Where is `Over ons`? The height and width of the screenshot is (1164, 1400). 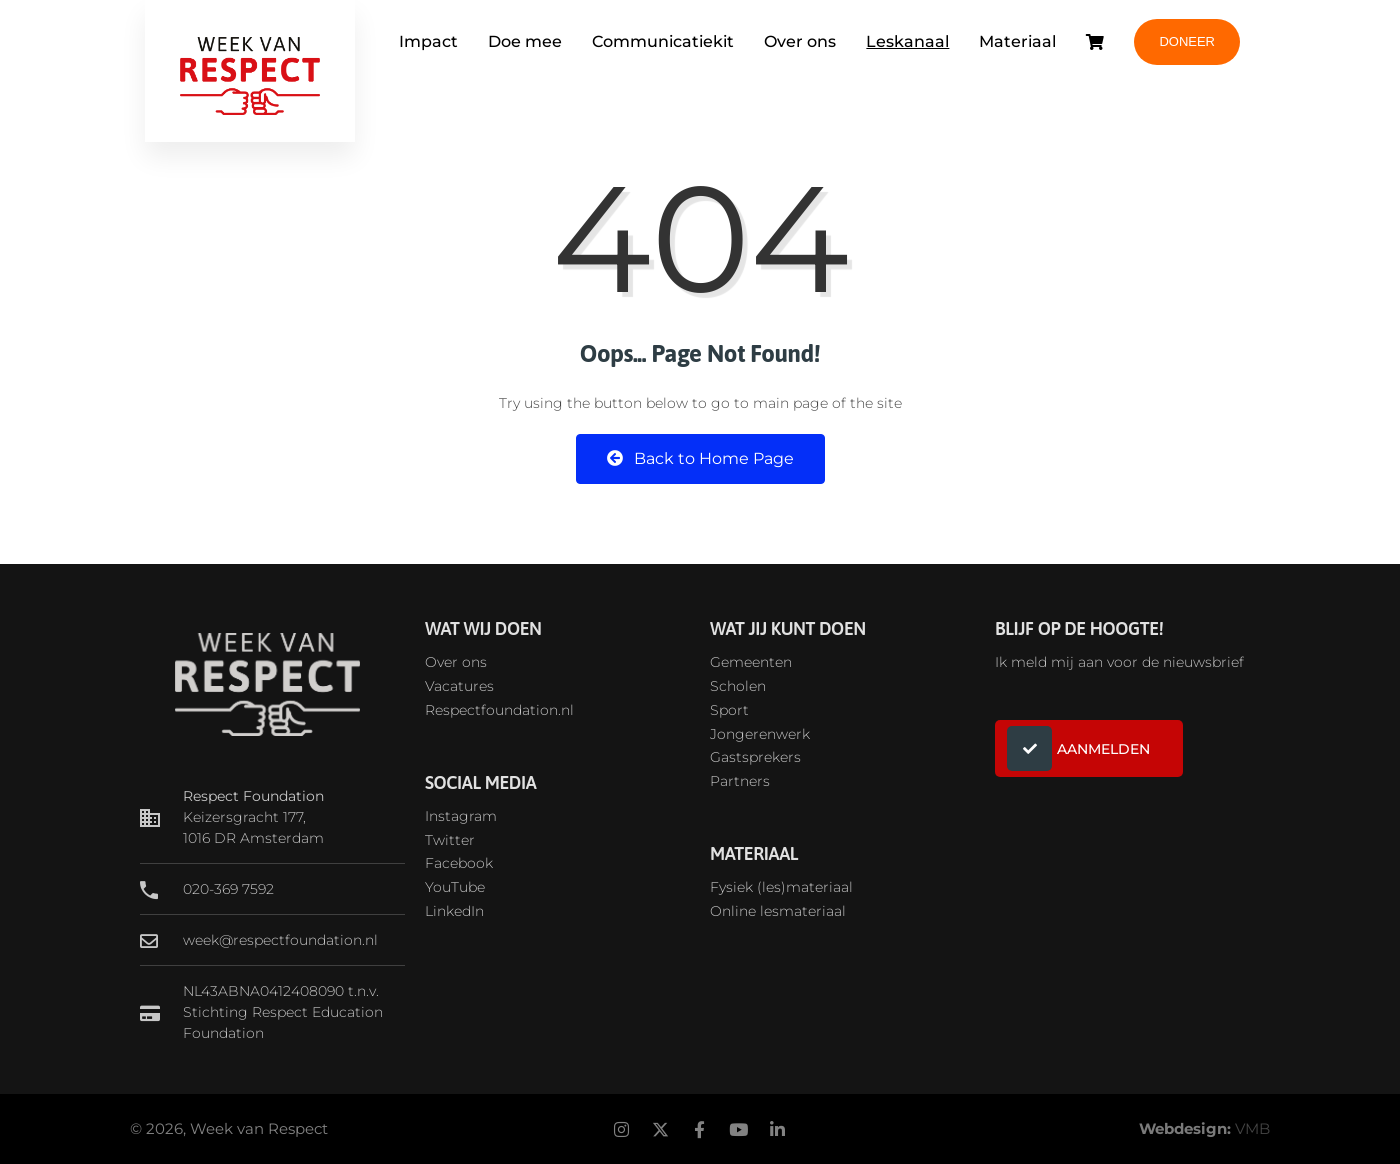
Over ons is located at coordinates (800, 41).